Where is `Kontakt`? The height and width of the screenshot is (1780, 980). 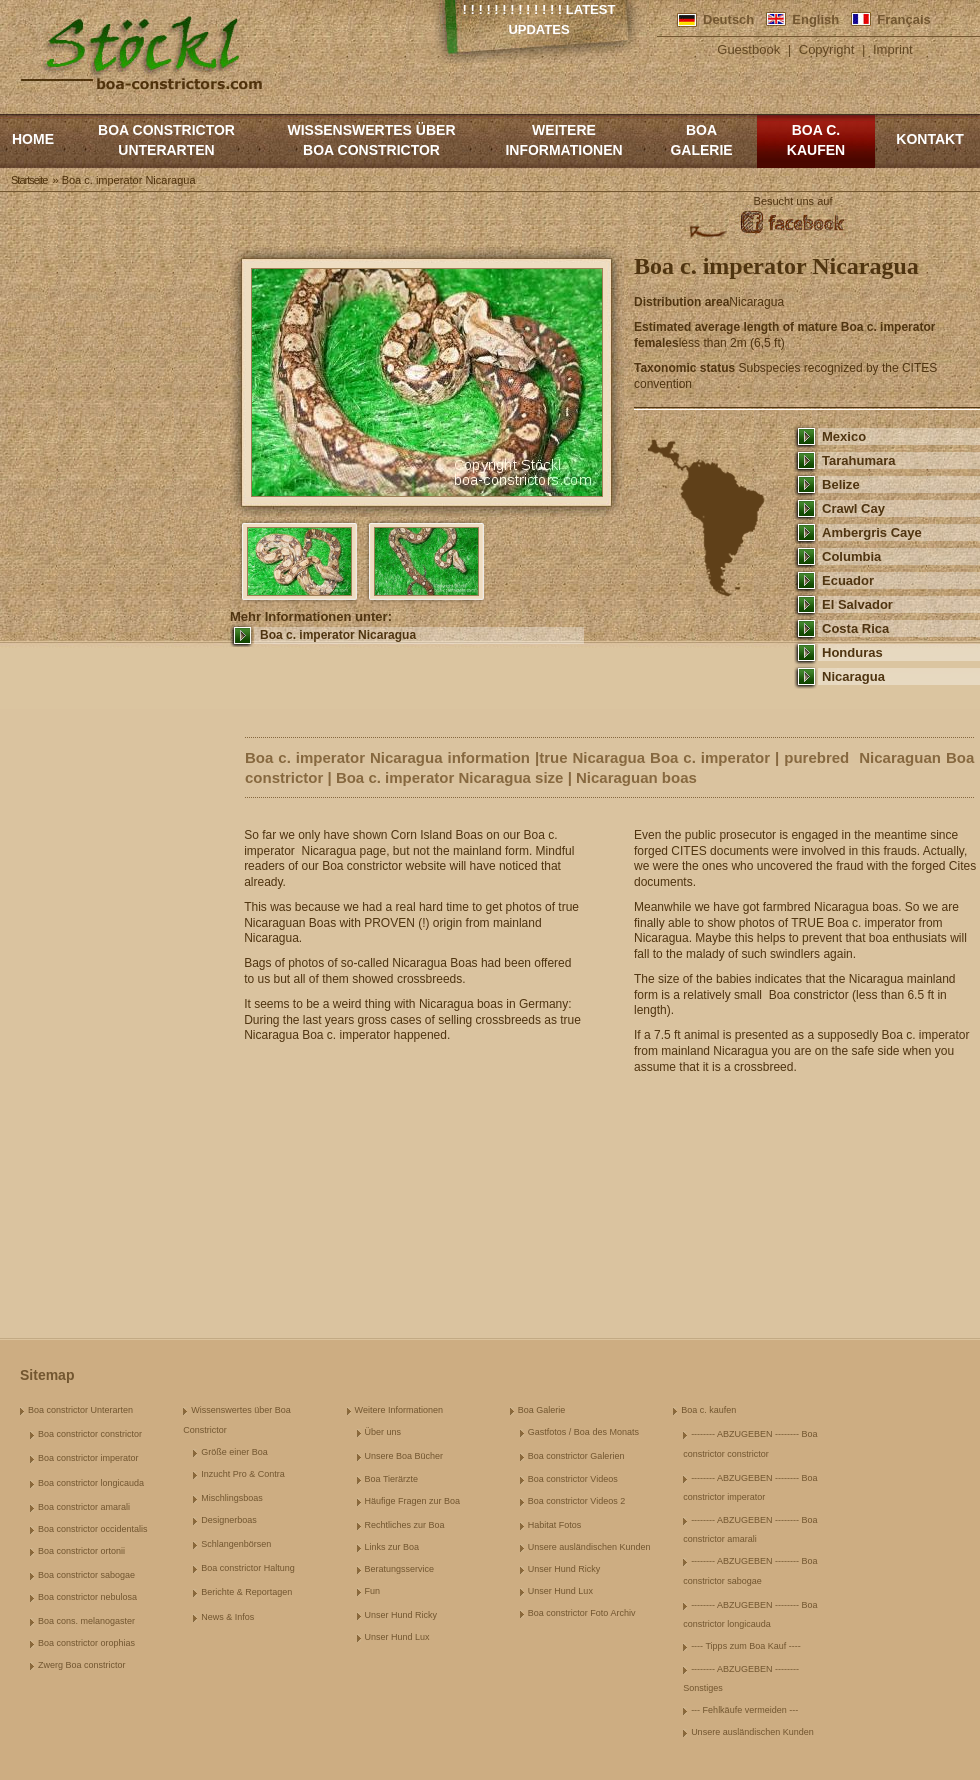
Kontakt is located at coordinates (929, 139).